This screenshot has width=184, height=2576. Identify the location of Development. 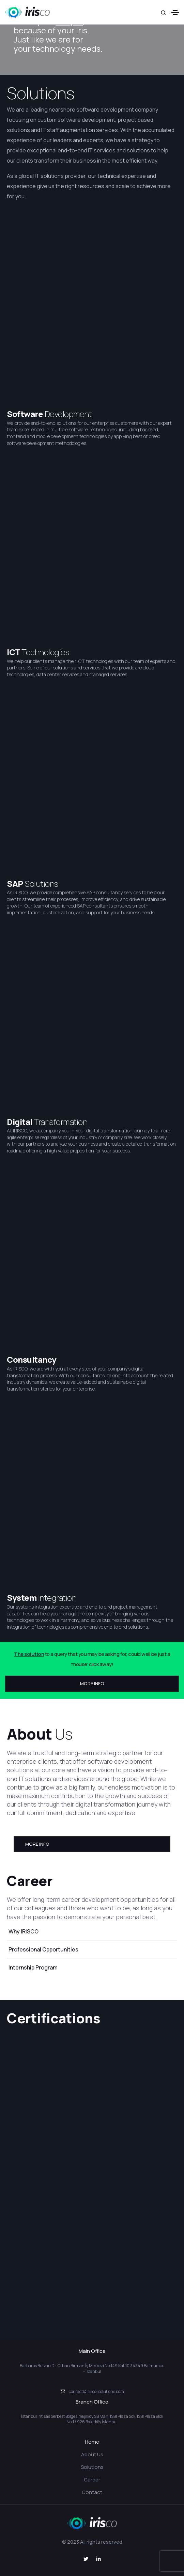
(68, 413).